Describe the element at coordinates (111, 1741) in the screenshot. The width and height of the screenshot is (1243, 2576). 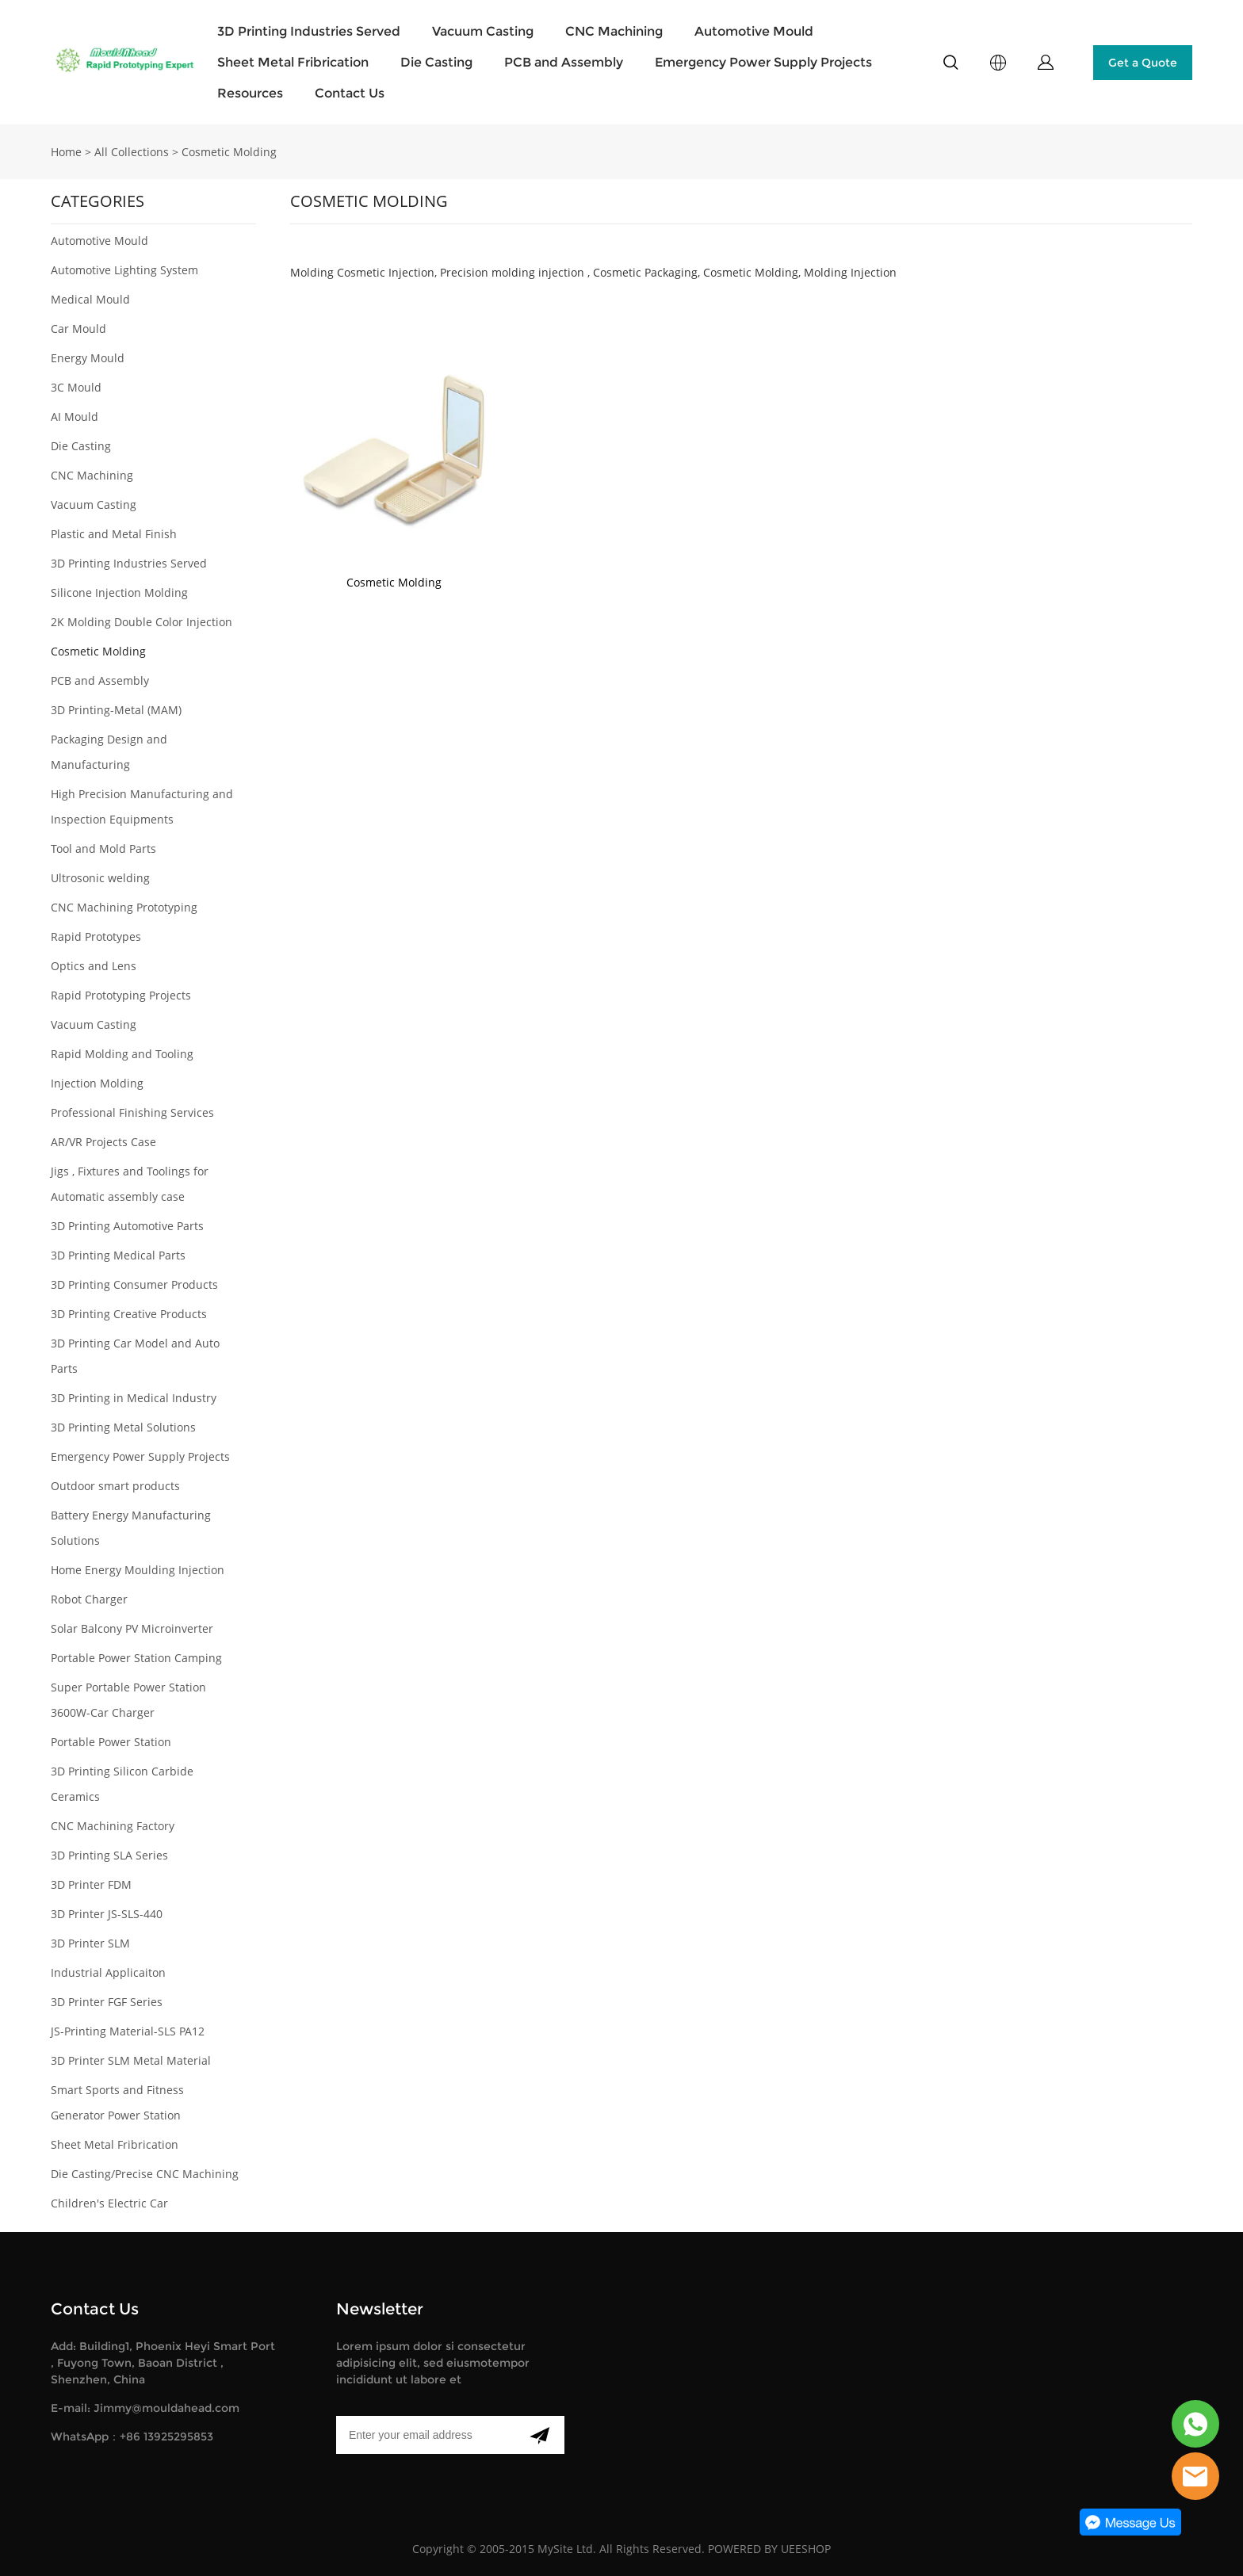
I see `Portable Power Station` at that location.